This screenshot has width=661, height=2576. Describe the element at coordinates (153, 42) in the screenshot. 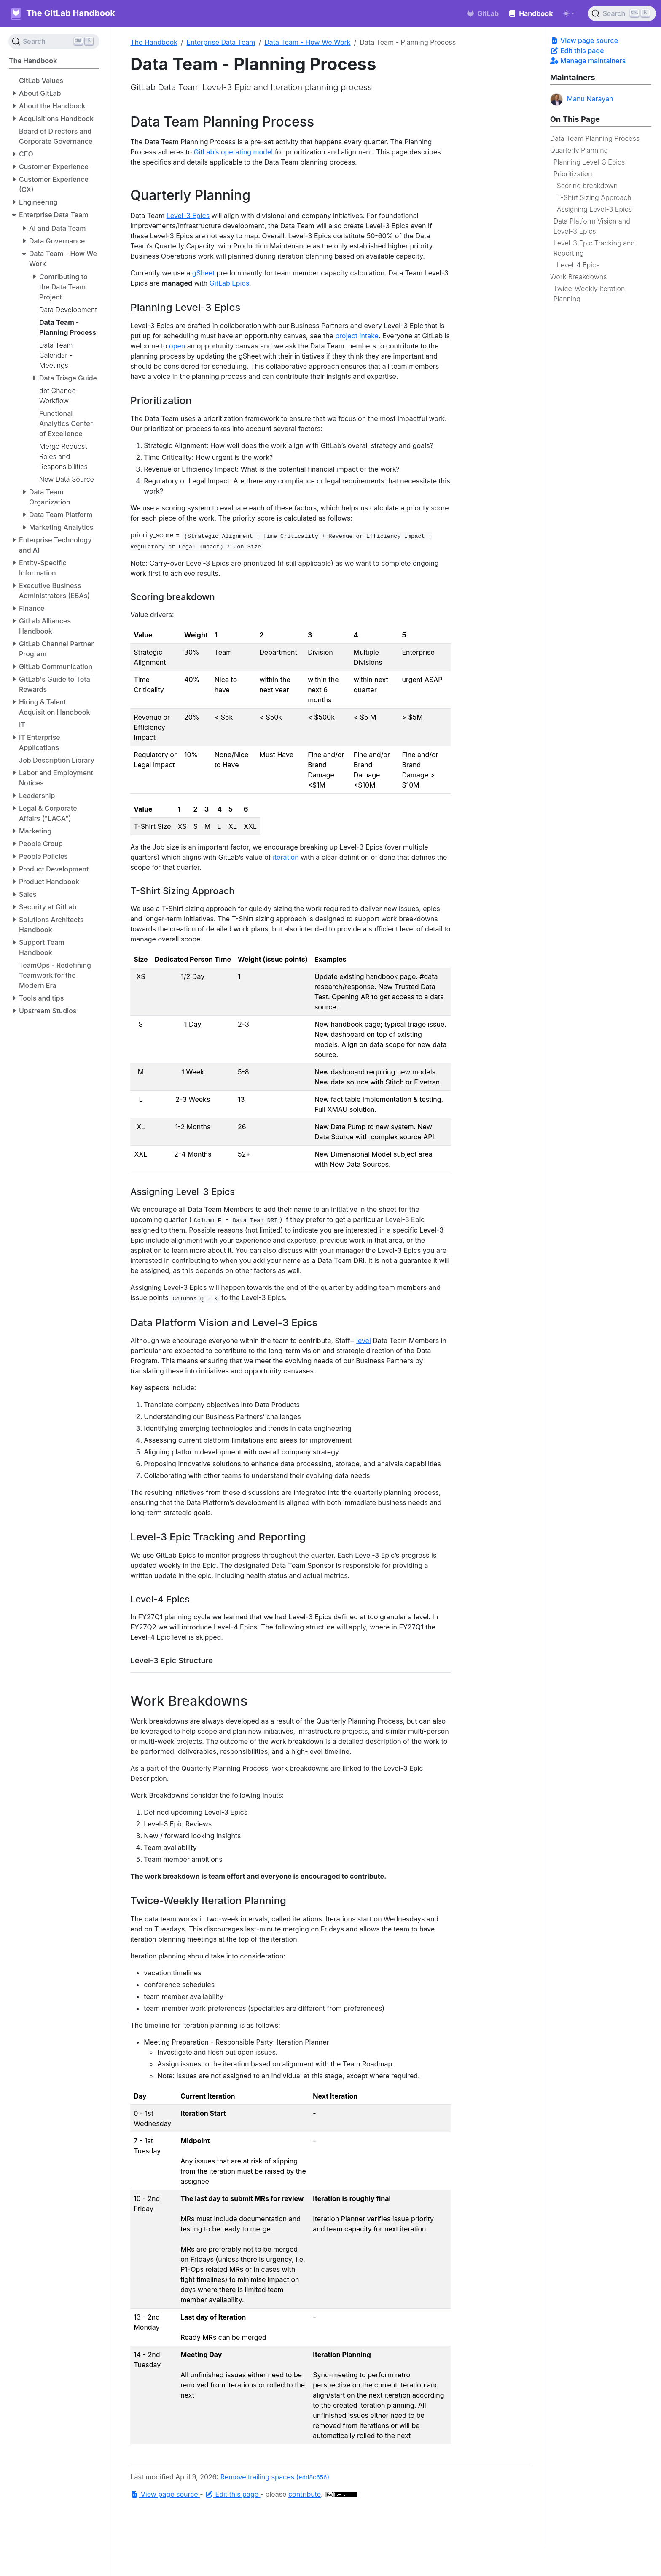

I see `The Handbook` at that location.